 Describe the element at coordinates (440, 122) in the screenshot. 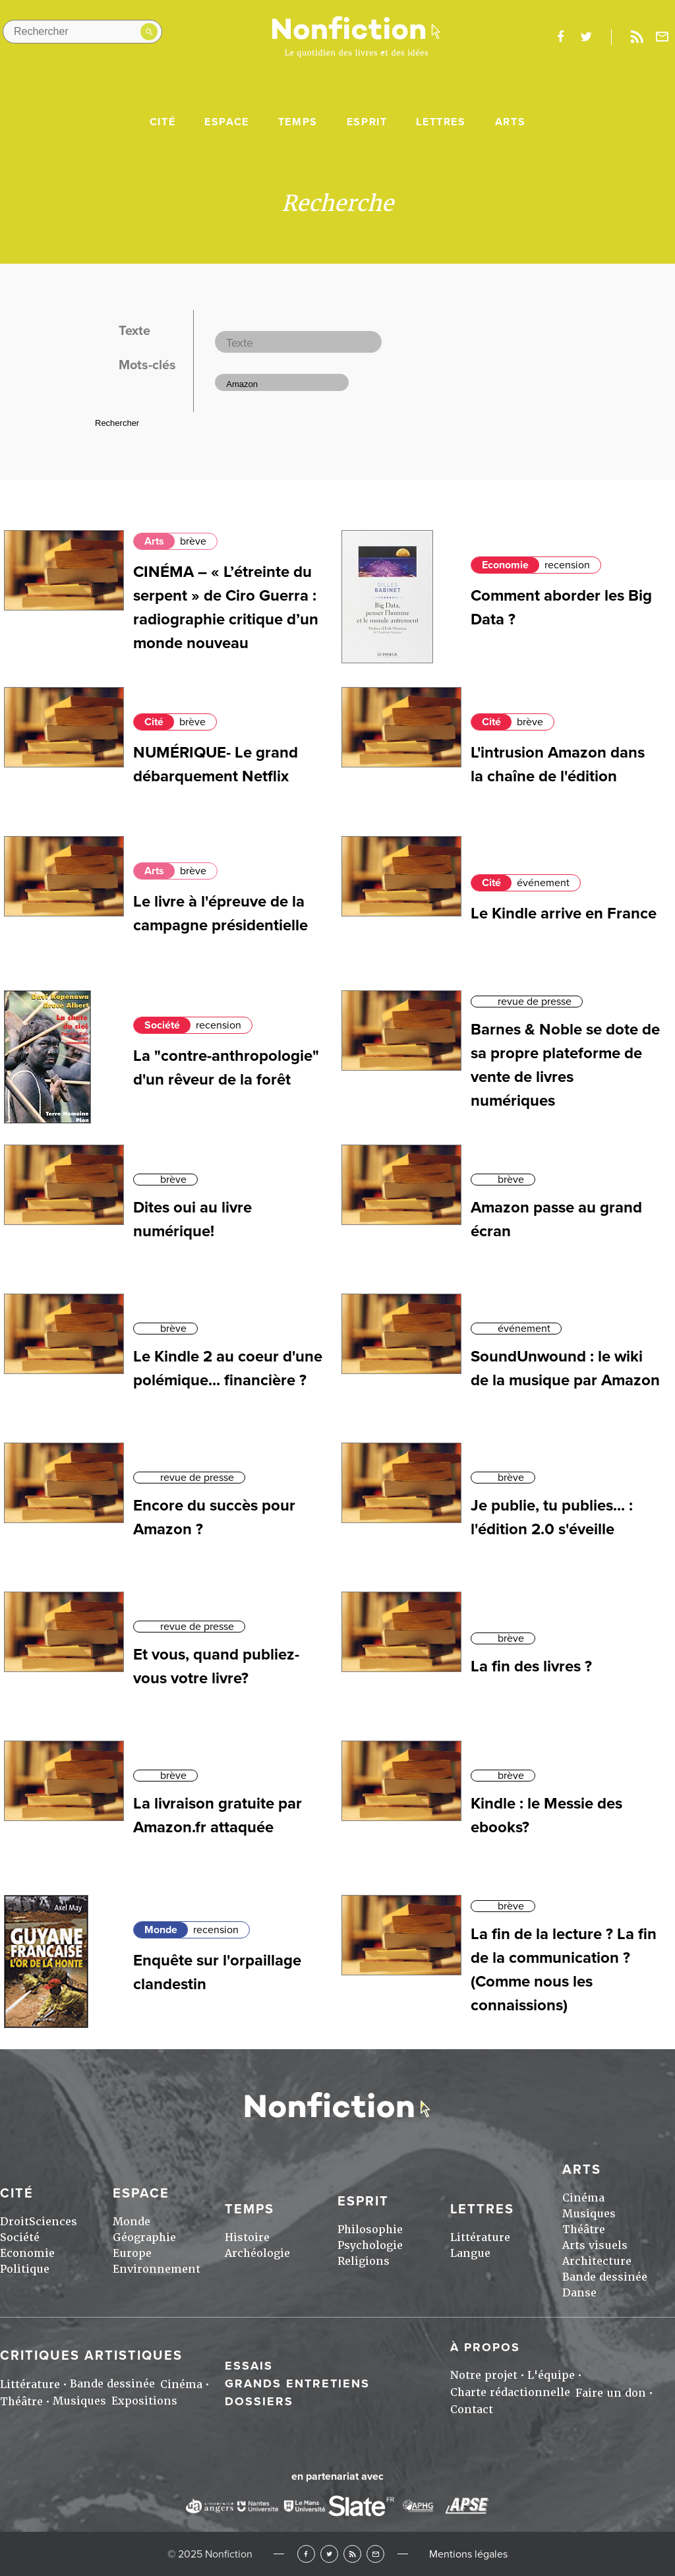

I see `Lettres` at that location.